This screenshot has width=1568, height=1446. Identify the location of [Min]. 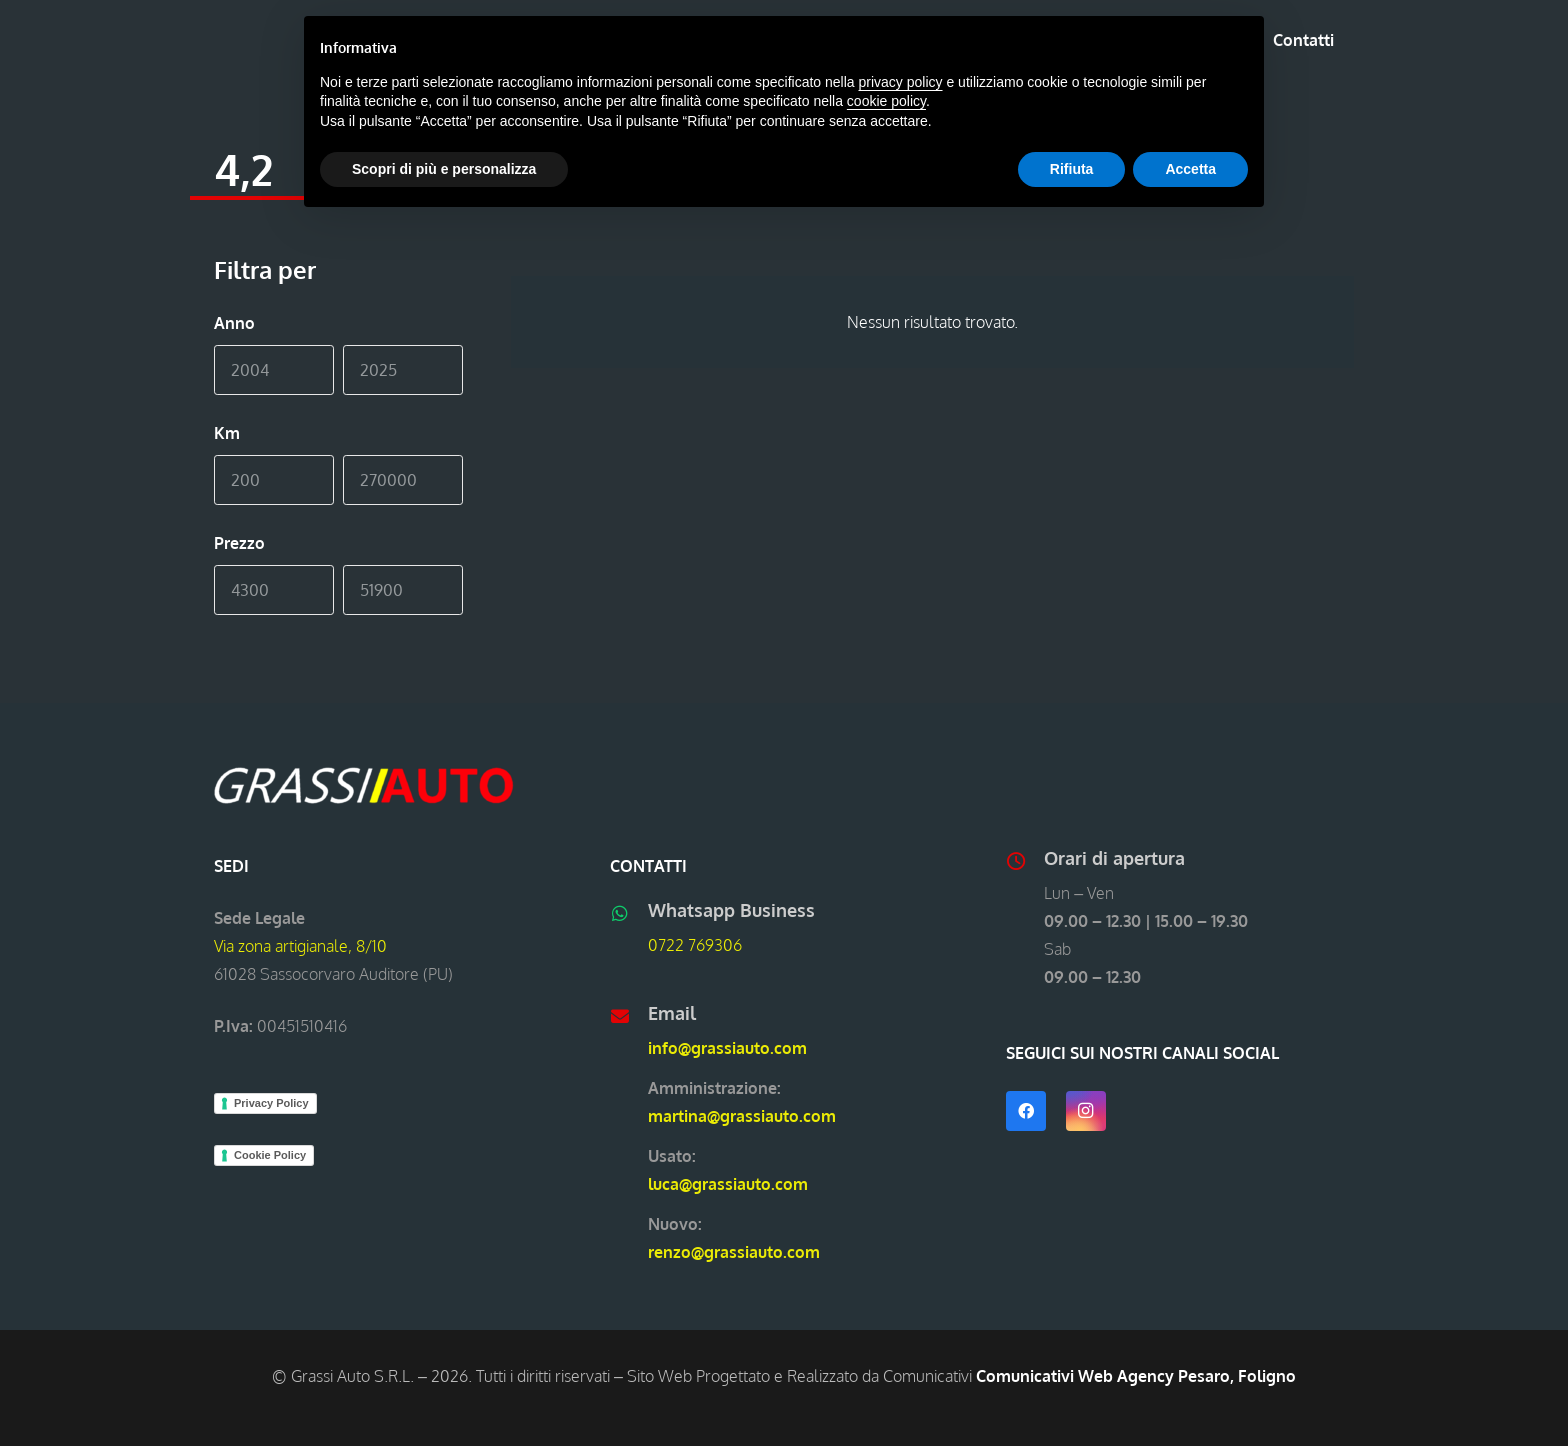
(274, 370).